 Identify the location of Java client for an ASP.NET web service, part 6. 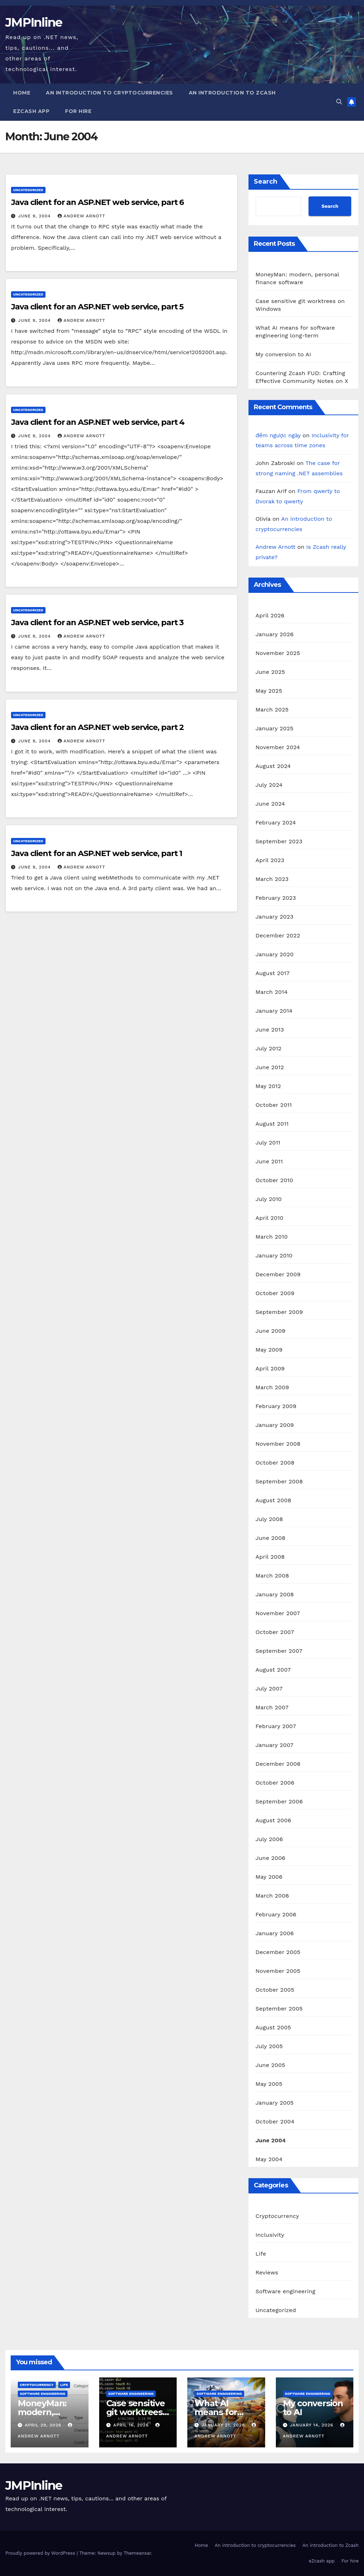
(97, 202).